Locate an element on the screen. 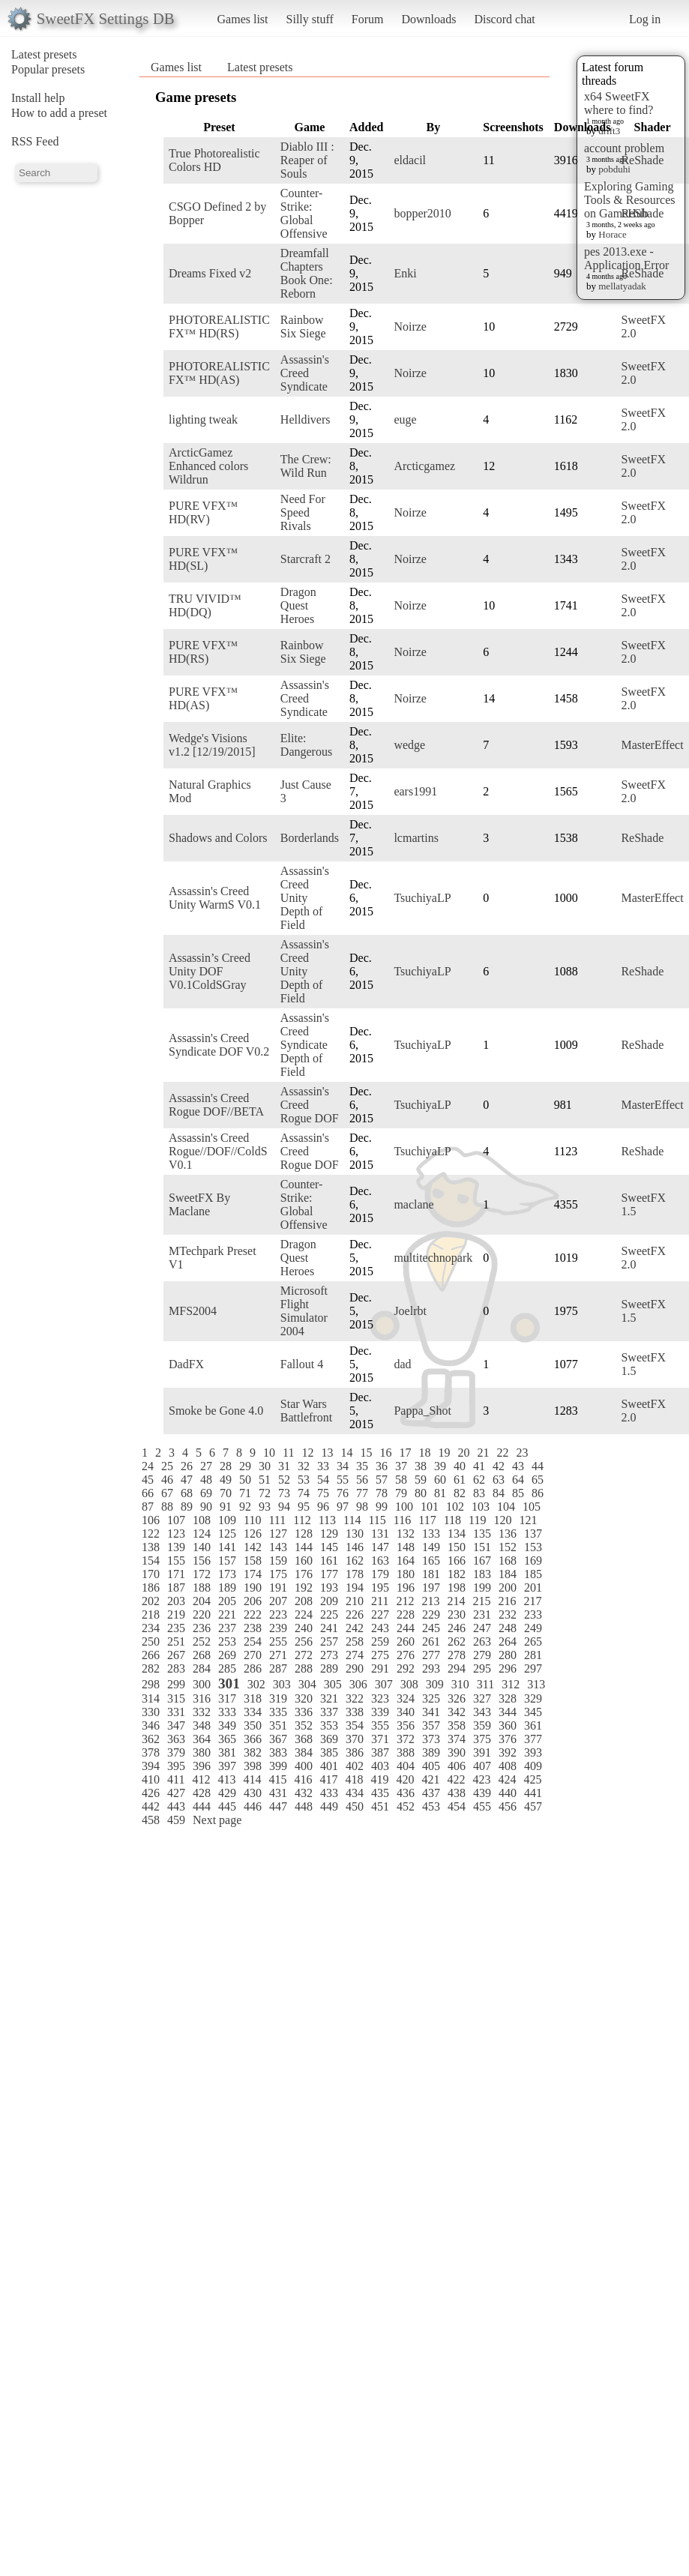  269 is located at coordinates (227, 1655).